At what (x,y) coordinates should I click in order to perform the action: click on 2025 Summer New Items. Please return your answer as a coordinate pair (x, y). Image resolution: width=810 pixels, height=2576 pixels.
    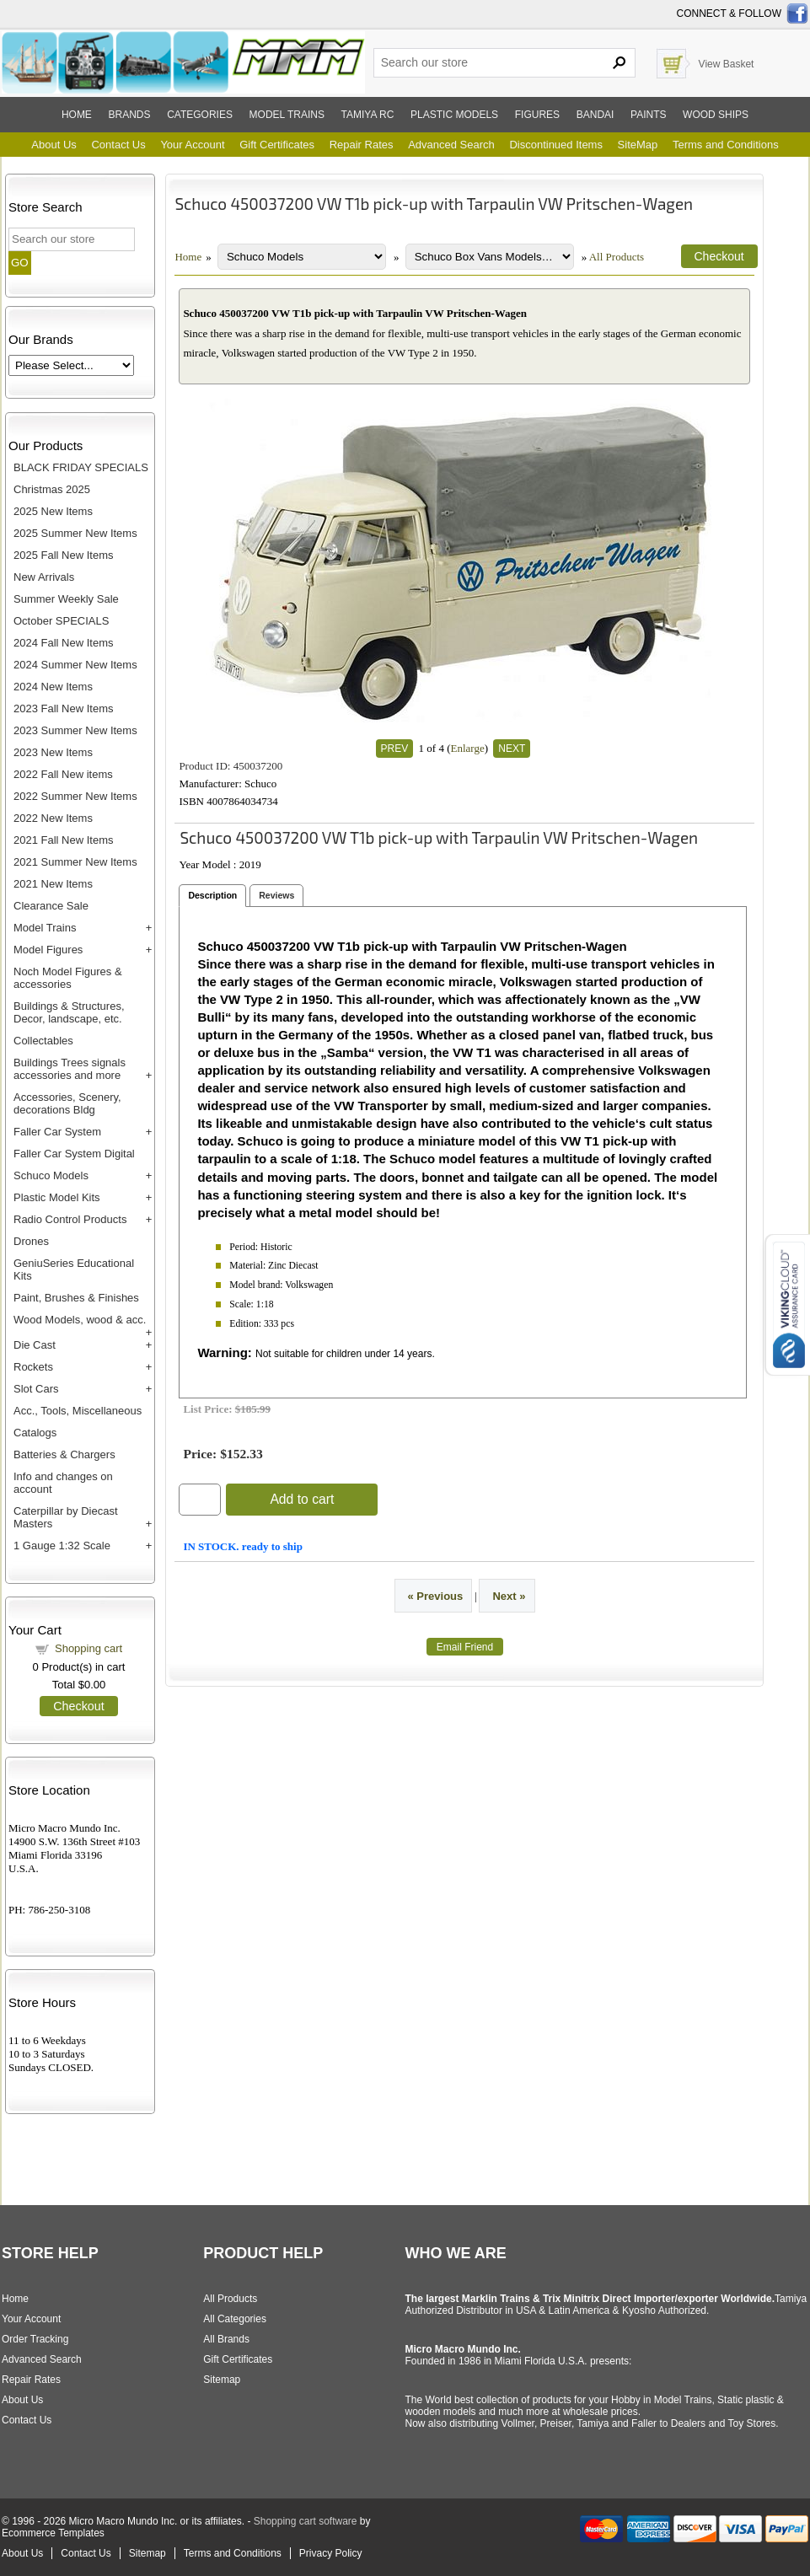
    Looking at the image, I should click on (75, 533).